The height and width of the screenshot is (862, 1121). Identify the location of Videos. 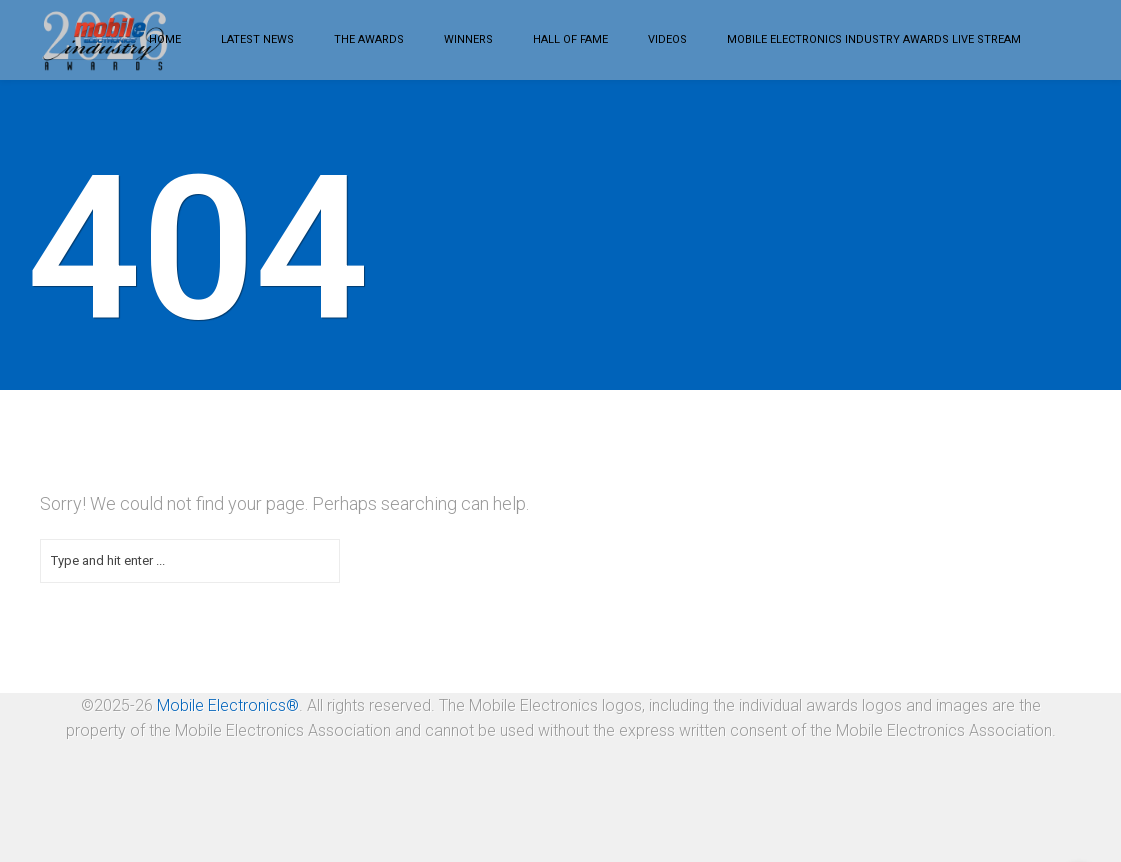
(667, 39).